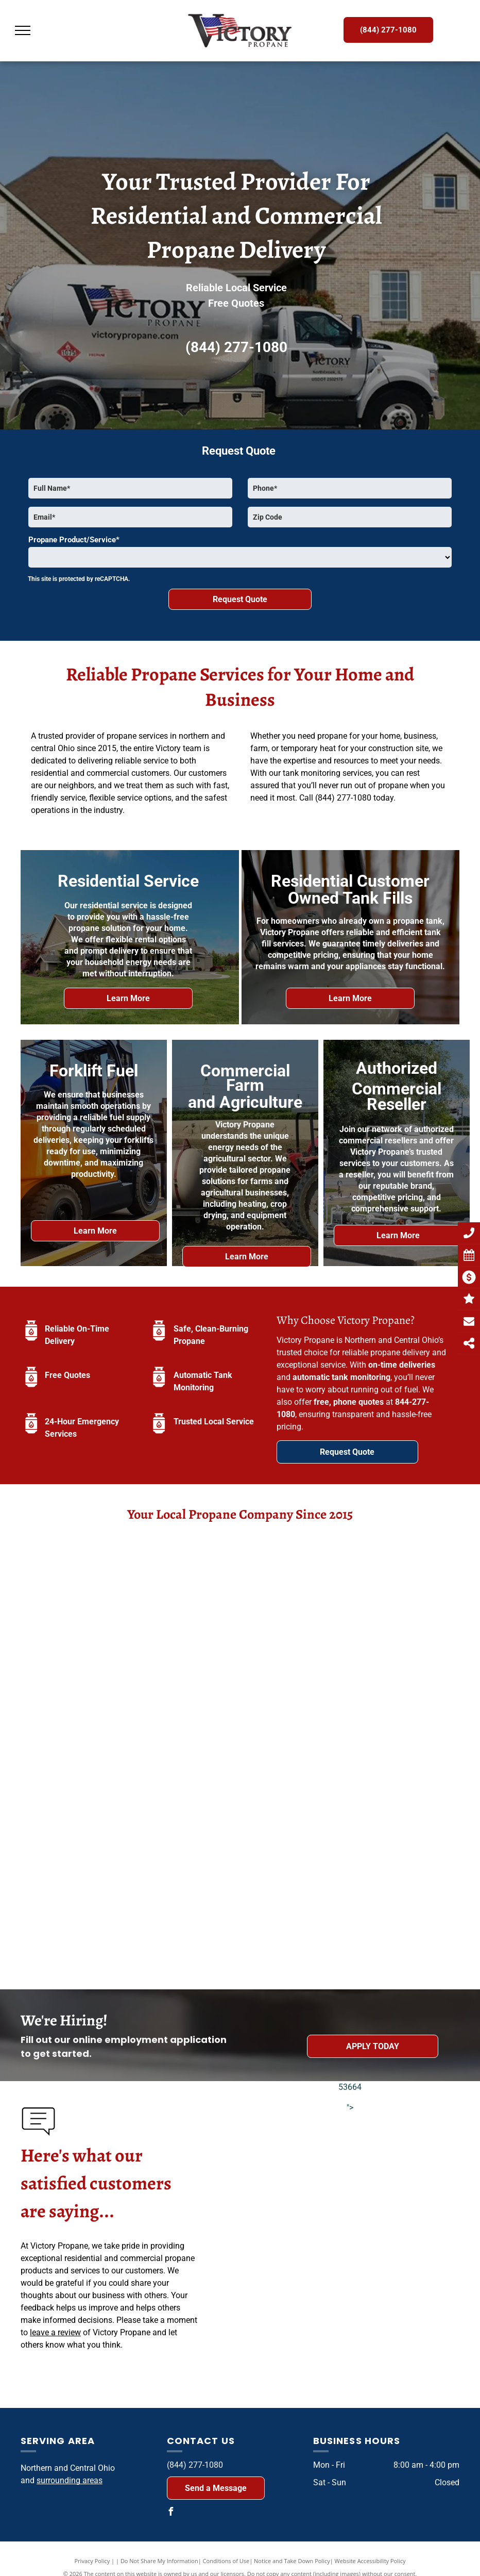 The width and height of the screenshot is (480, 2576). I want to click on Website Accessibility Policy, so click(370, 2561).